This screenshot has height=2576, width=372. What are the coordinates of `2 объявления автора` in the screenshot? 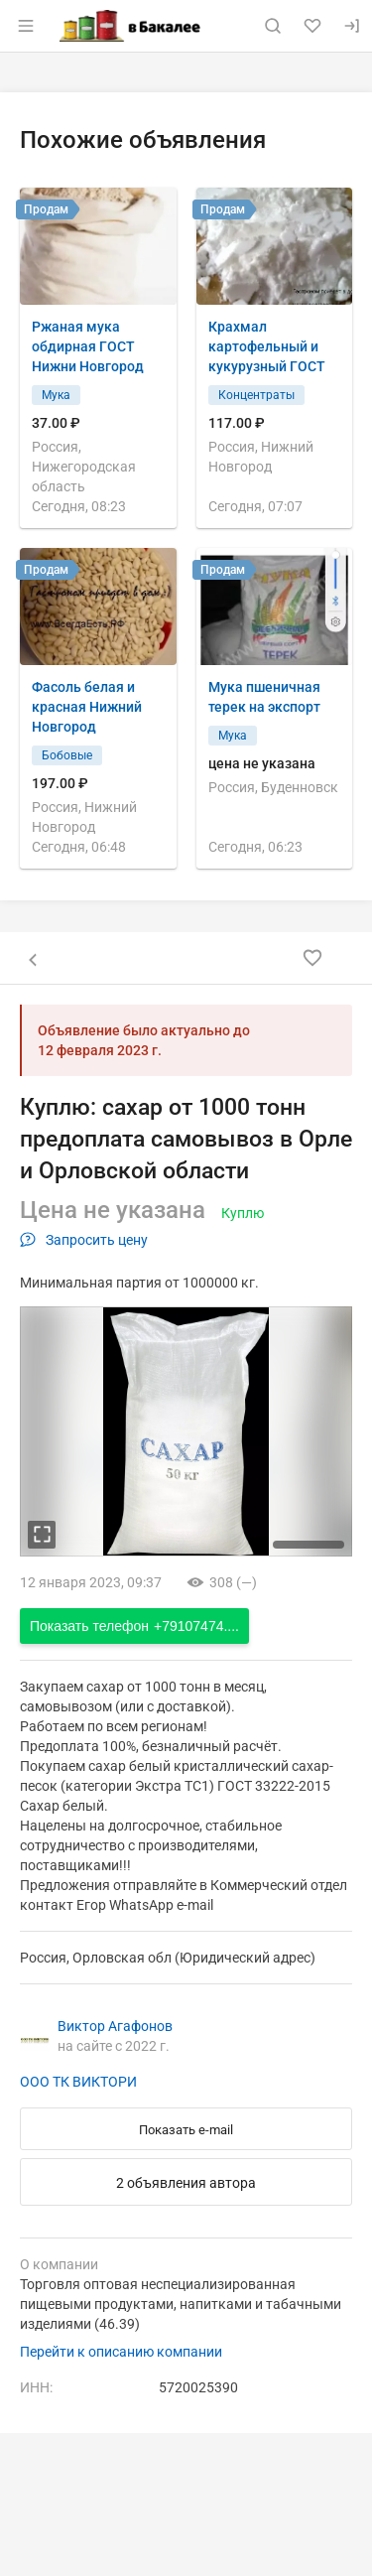 It's located at (186, 2183).